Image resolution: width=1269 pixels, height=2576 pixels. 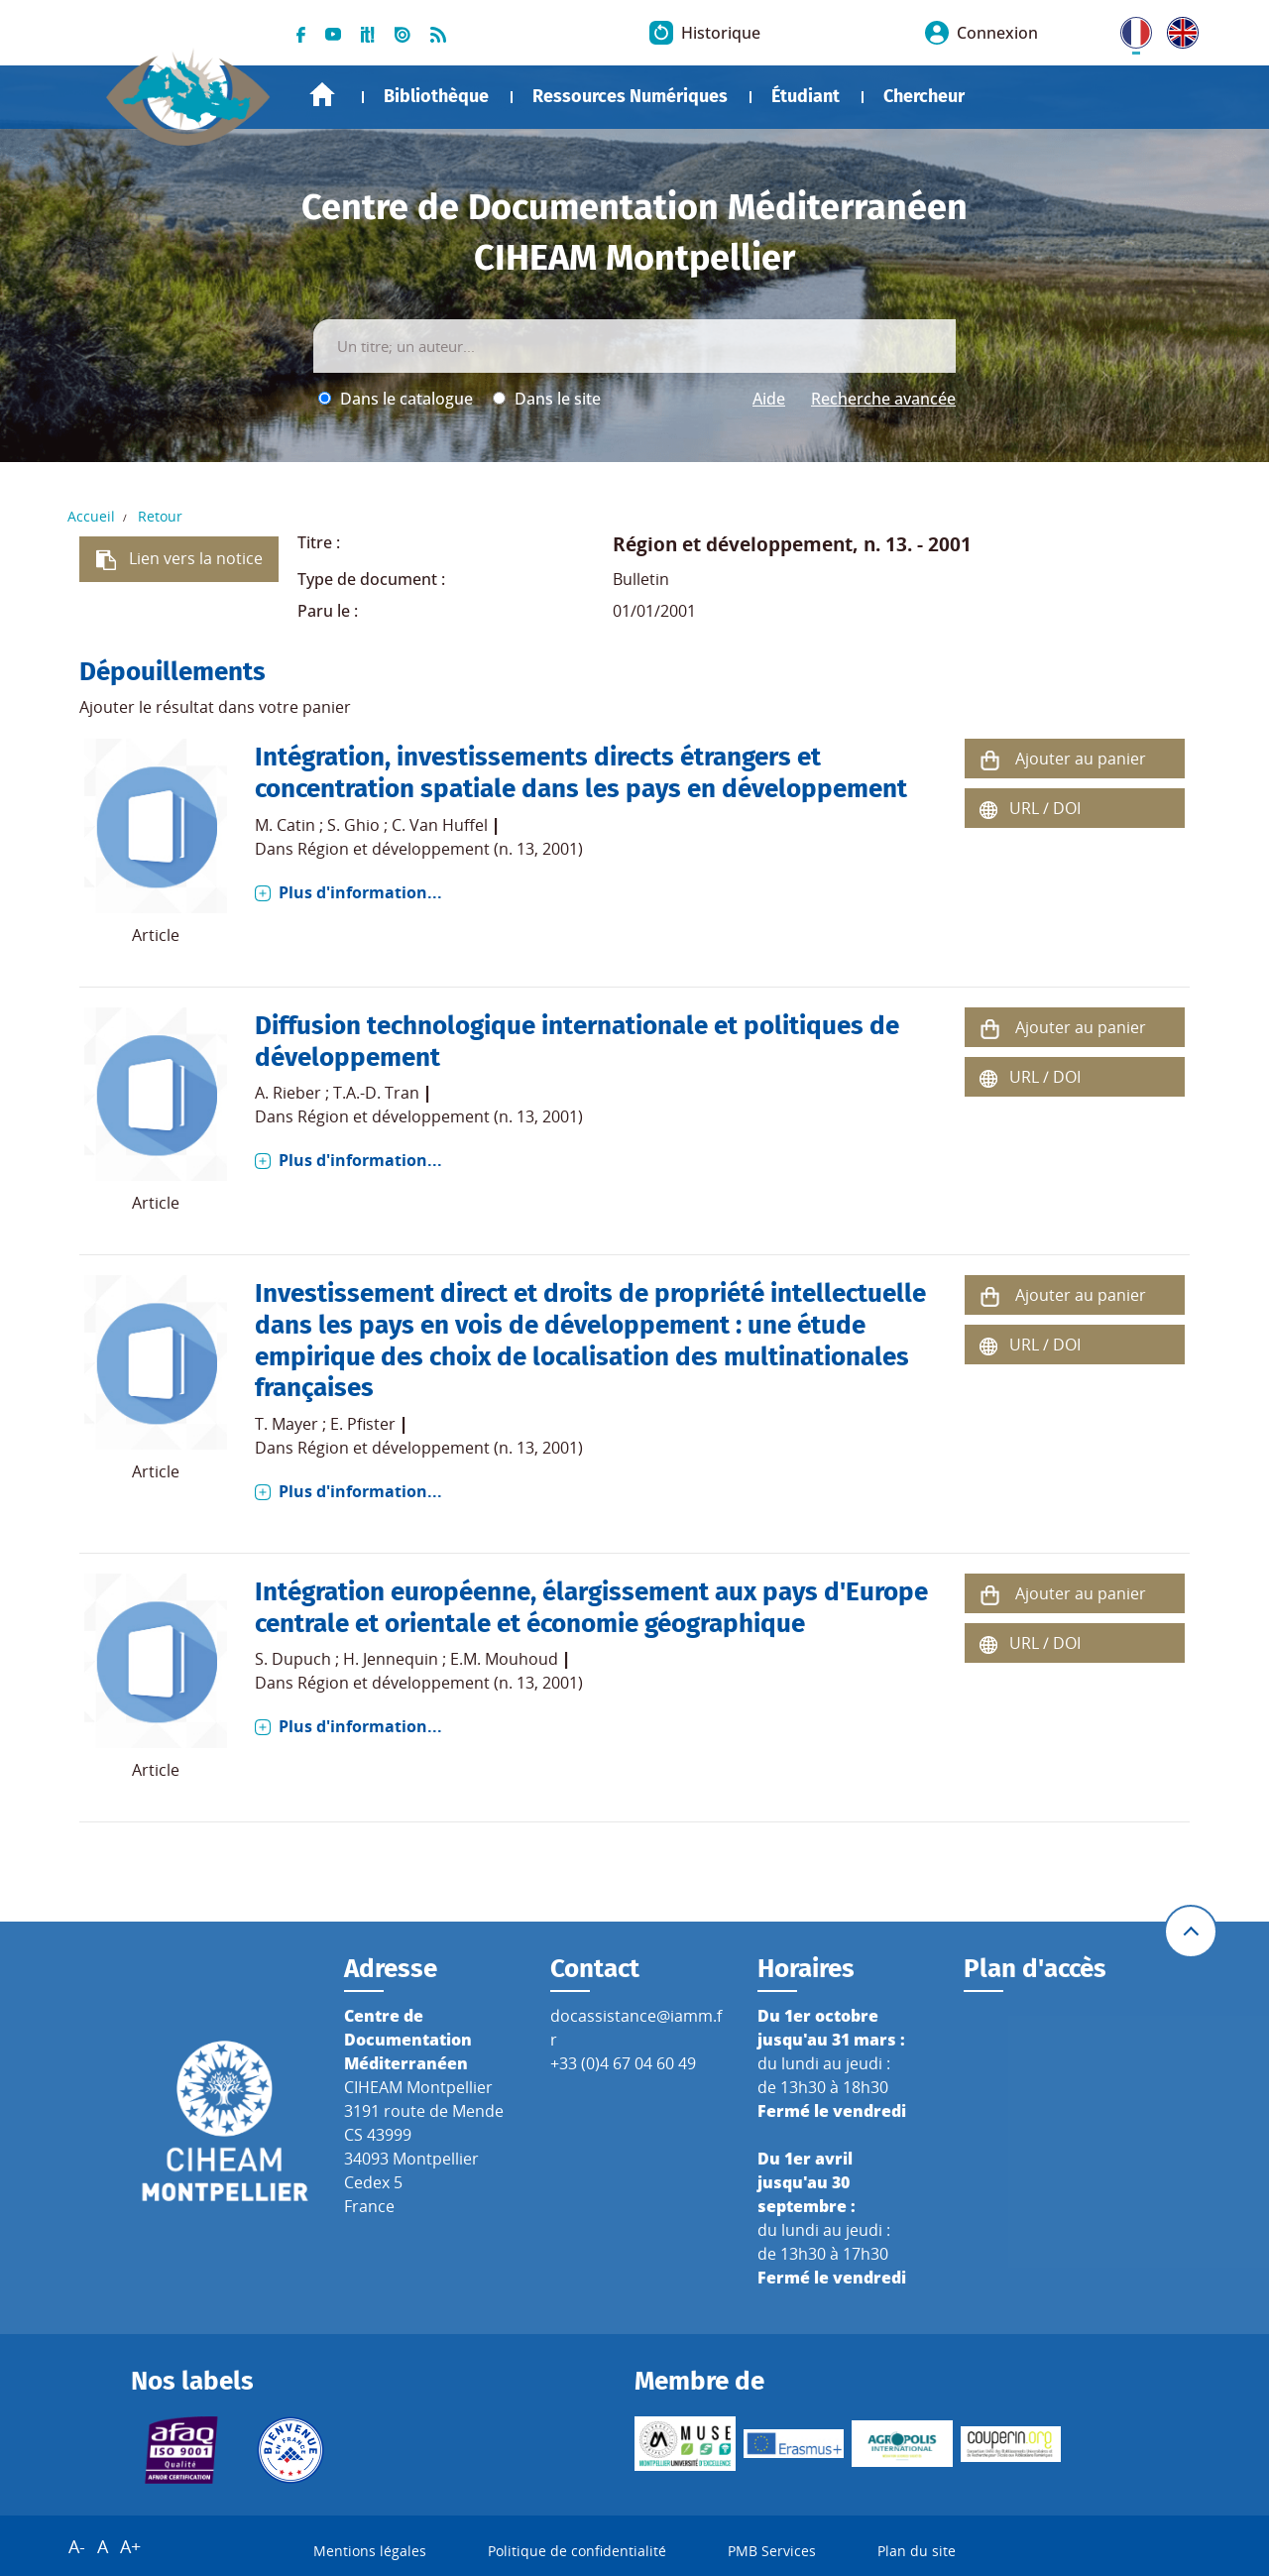 What do you see at coordinates (288, 1093) in the screenshot?
I see `A. Rieber` at bounding box center [288, 1093].